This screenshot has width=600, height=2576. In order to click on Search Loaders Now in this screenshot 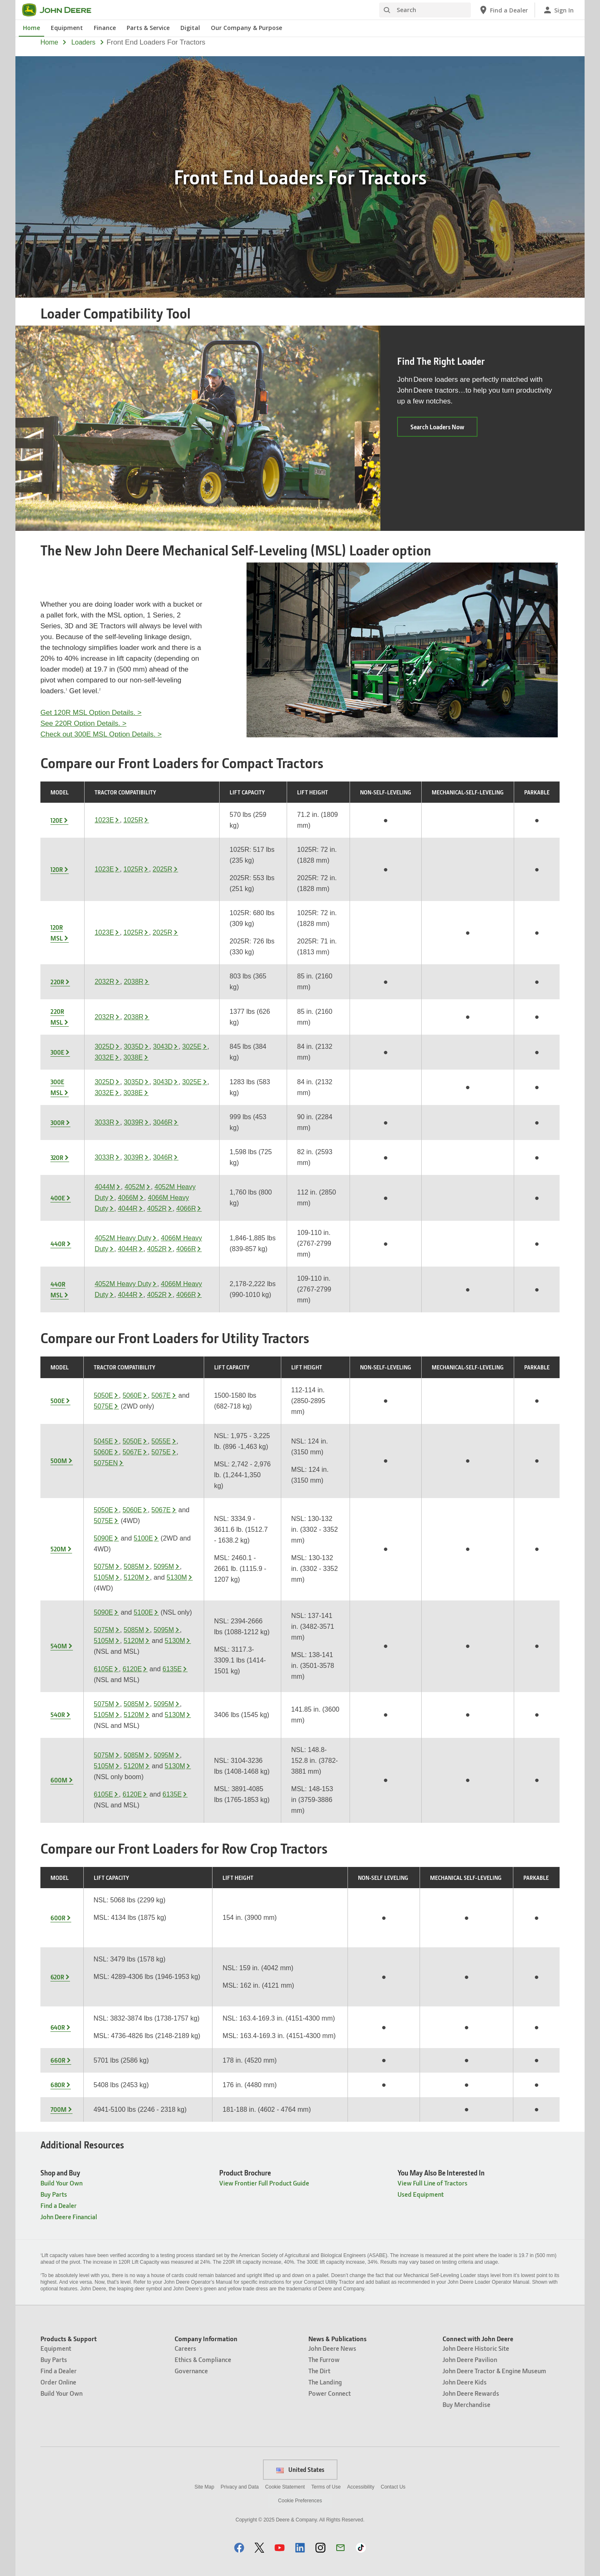, I will do `click(444, 429)`.